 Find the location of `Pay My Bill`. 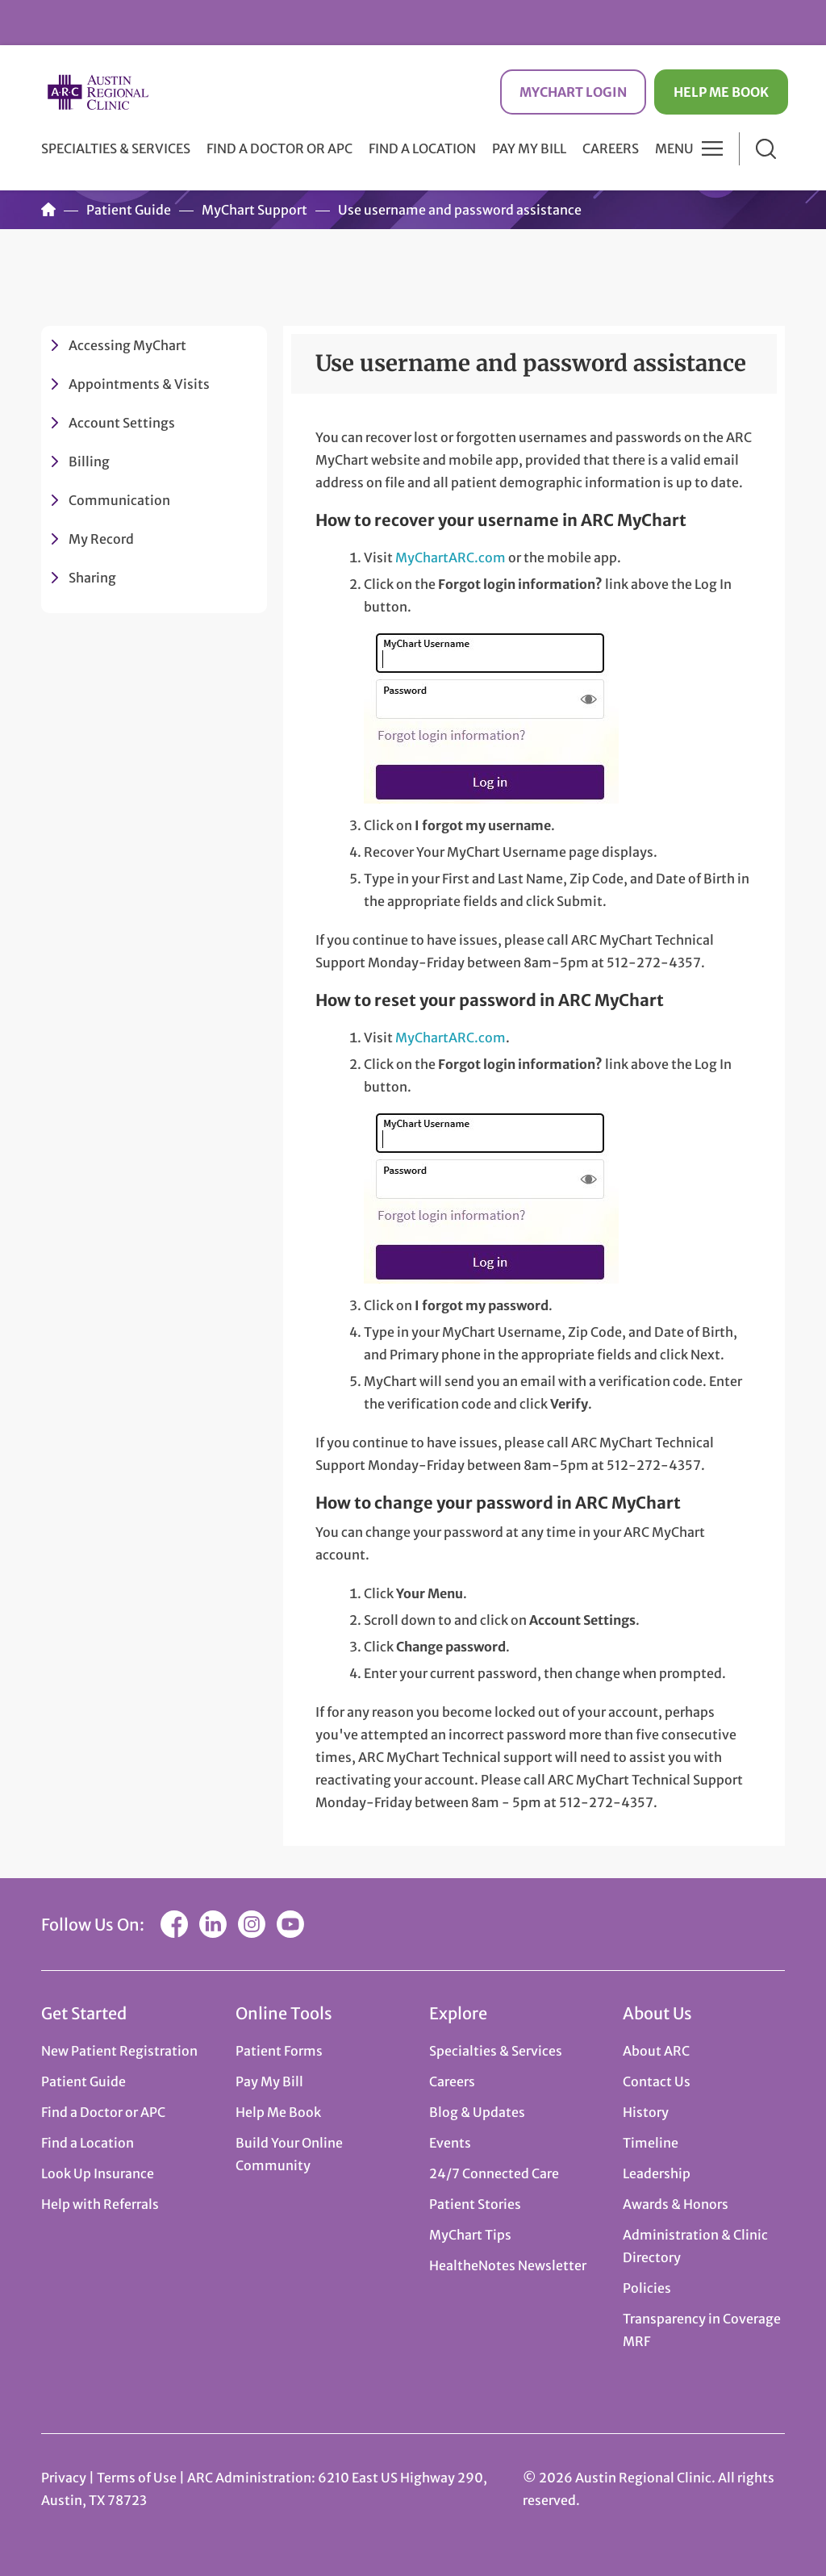

Pay My Bill is located at coordinates (529, 148).